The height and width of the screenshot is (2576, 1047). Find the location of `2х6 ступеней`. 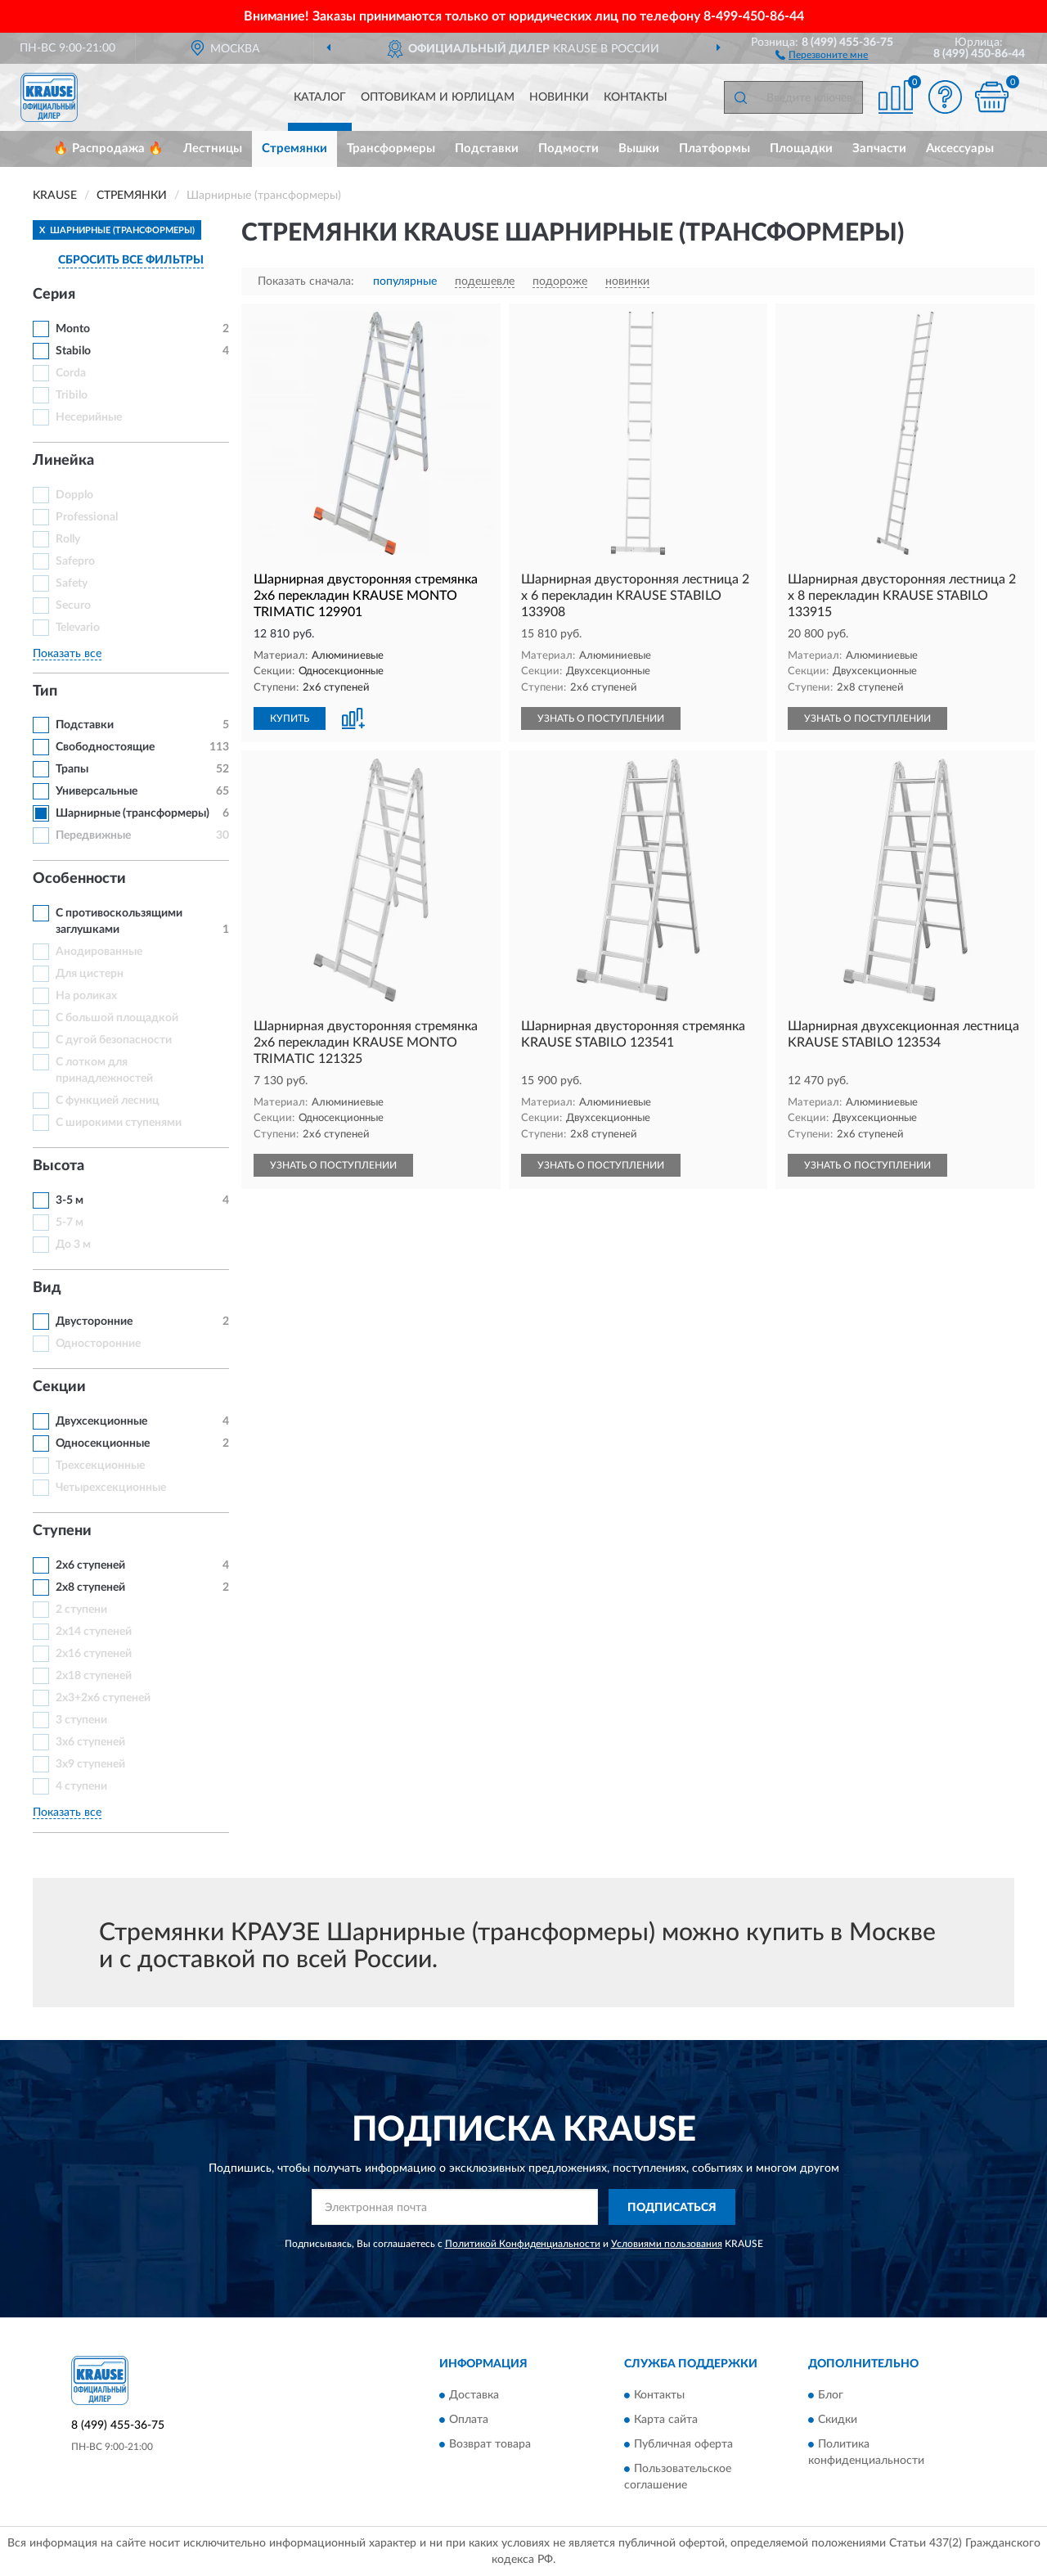

2х6 ступеней is located at coordinates (90, 1565).